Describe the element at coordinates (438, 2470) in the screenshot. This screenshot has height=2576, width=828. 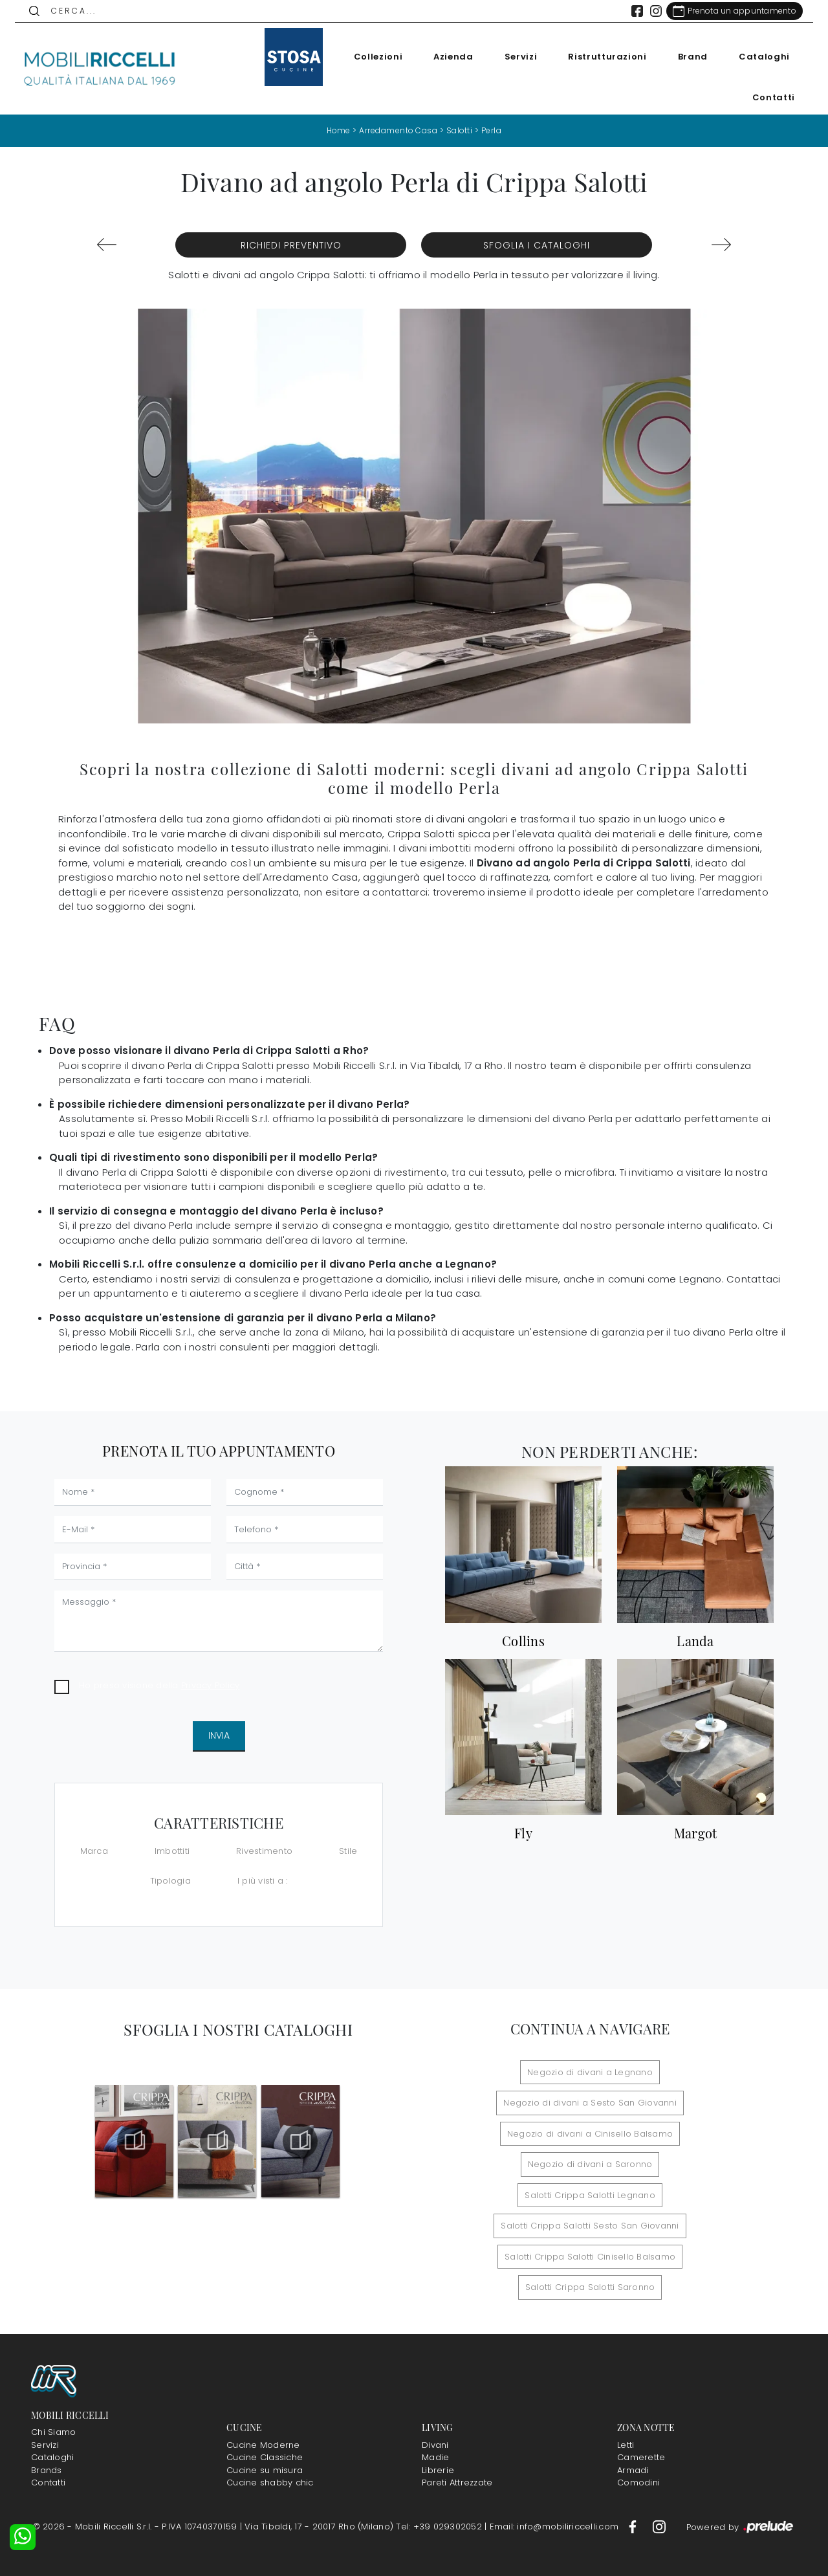
I see `Librerie` at that location.